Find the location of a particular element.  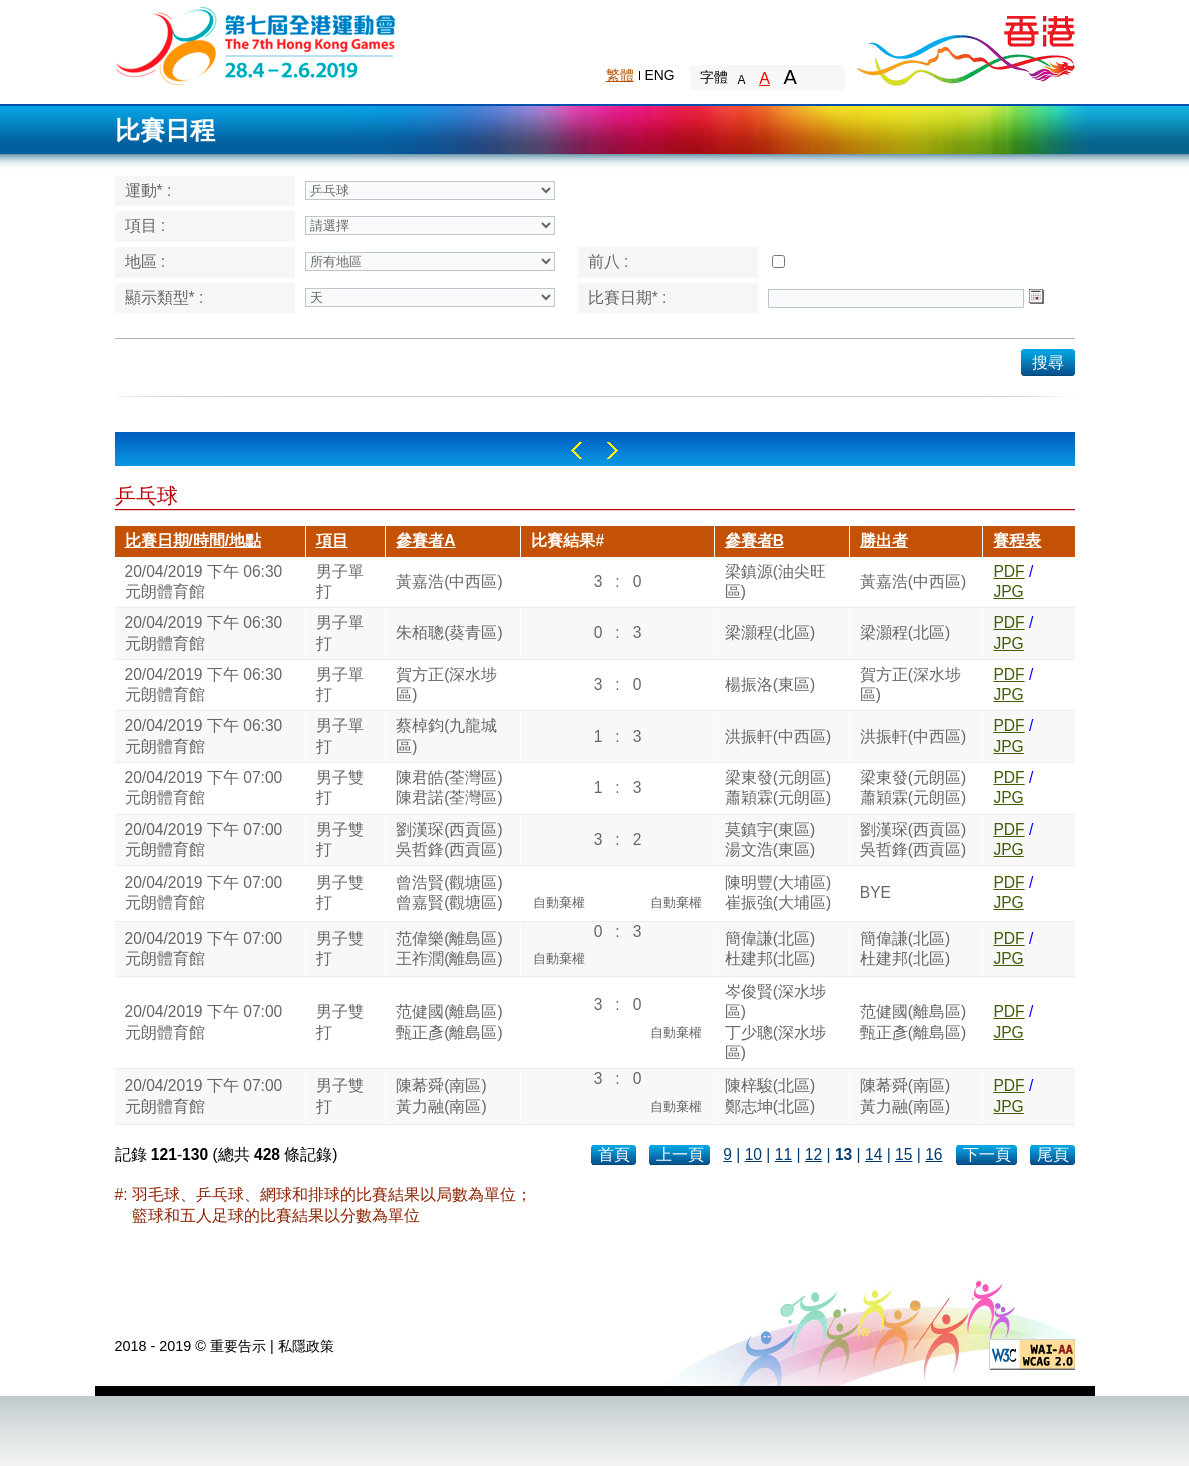

男子單打 is located at coordinates (340, 581).